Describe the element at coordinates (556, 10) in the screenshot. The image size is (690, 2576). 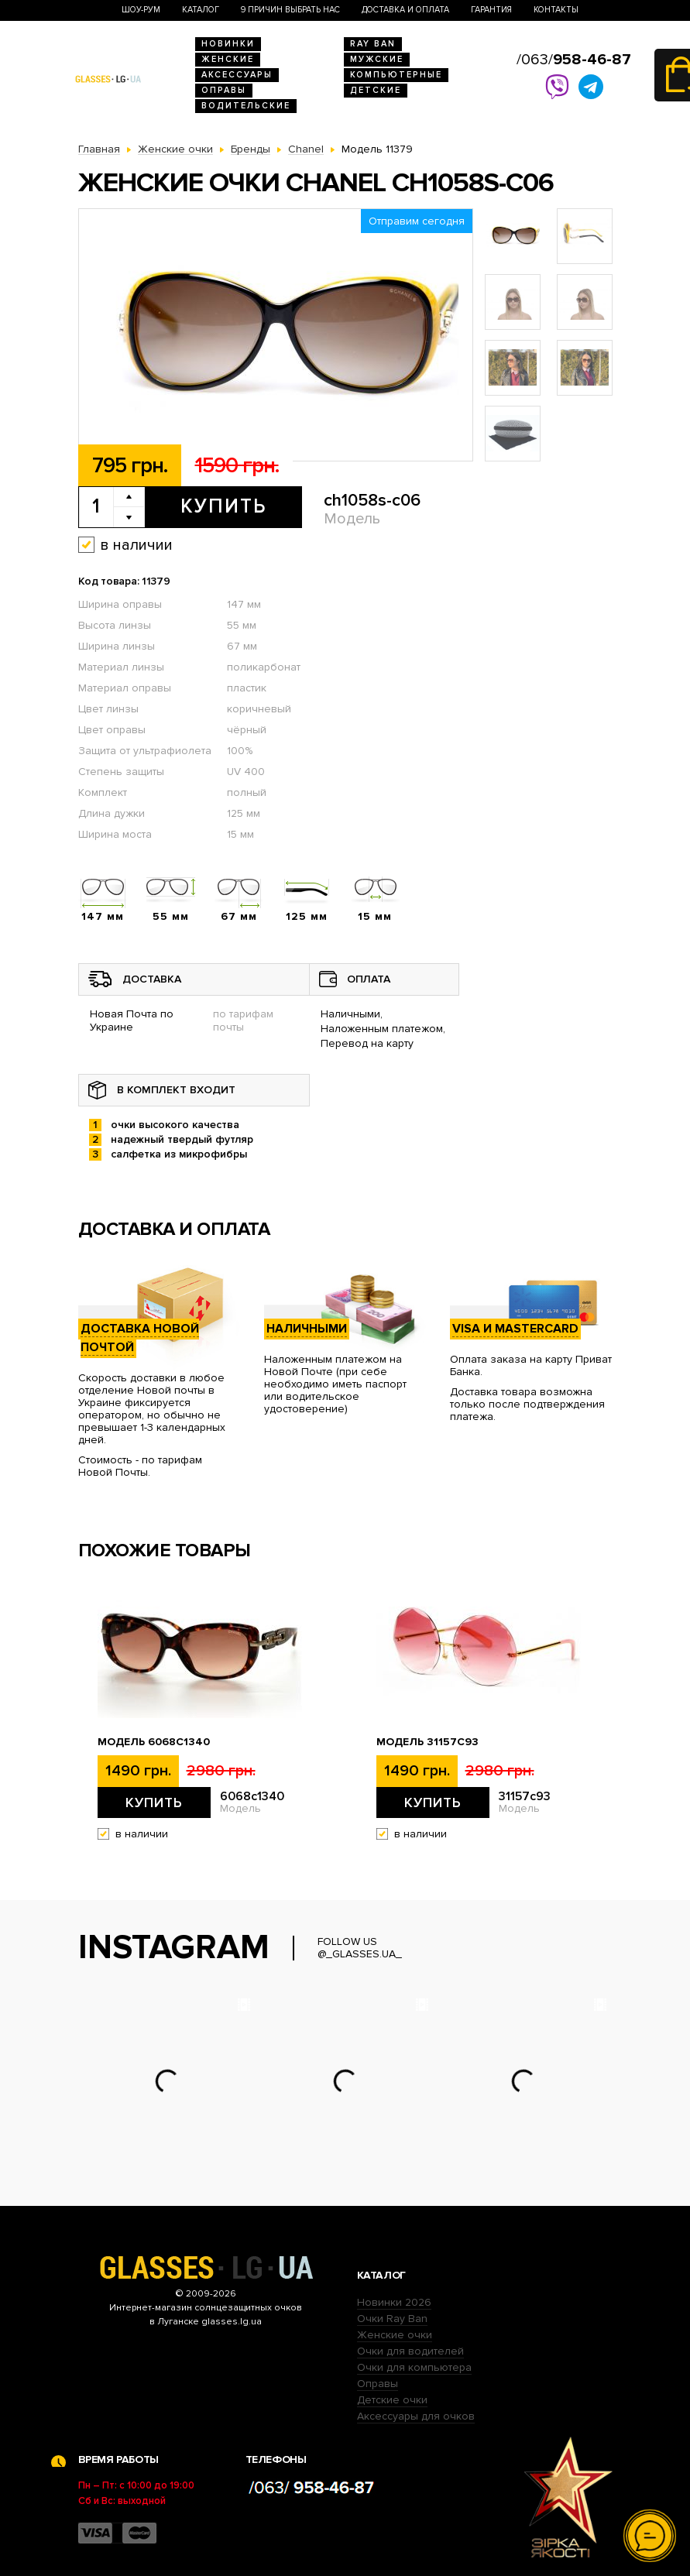
I see `Контакты` at that location.